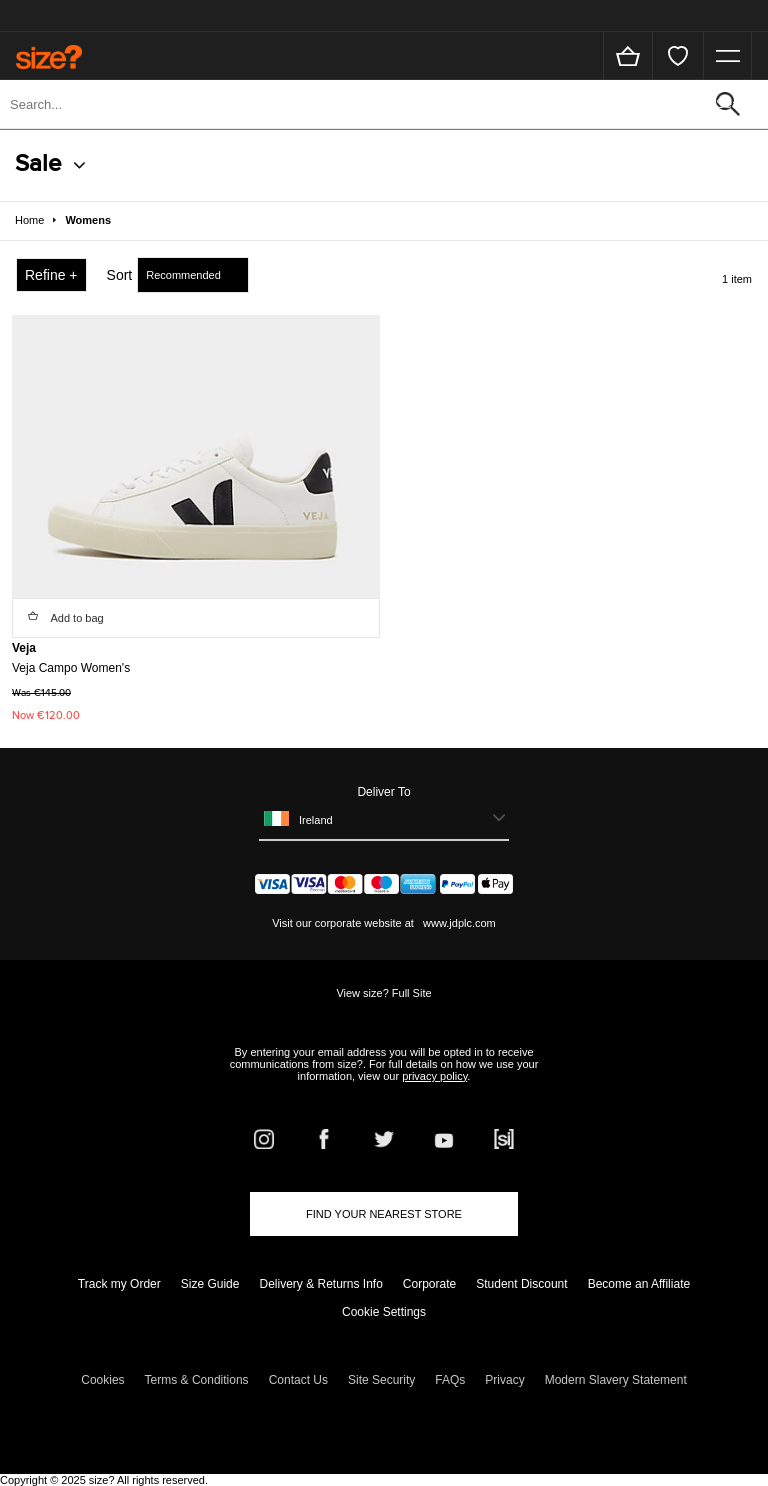 Image resolution: width=768 pixels, height=1486 pixels. What do you see at coordinates (504, 1380) in the screenshot?
I see `Privacy` at bounding box center [504, 1380].